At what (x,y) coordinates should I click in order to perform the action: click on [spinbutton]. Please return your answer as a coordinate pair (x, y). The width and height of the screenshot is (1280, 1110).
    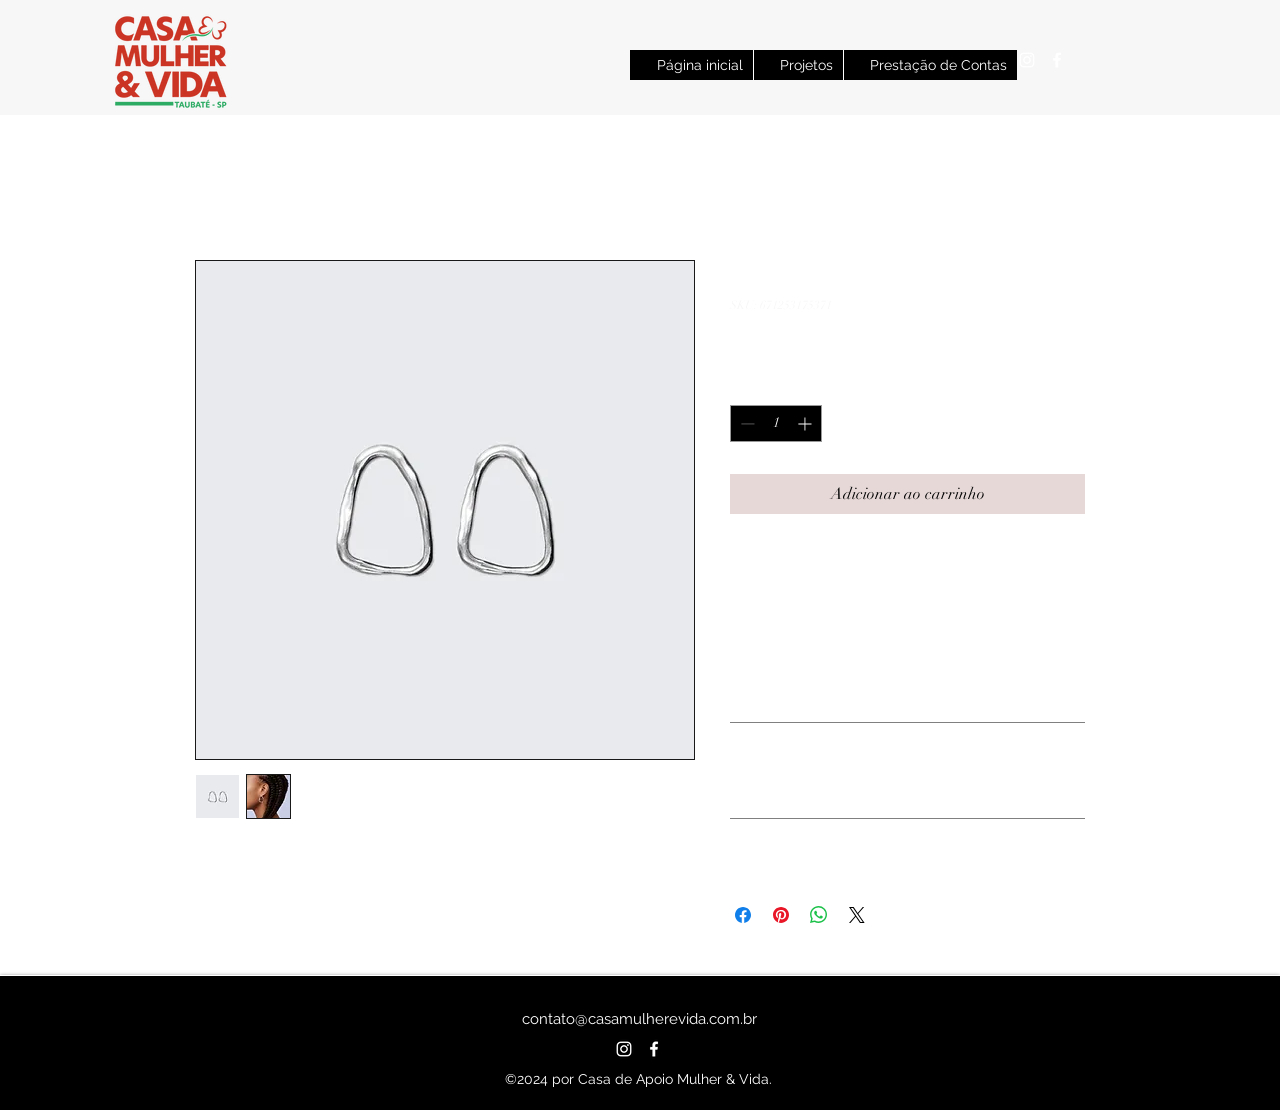
    Looking at the image, I should click on (776, 423).